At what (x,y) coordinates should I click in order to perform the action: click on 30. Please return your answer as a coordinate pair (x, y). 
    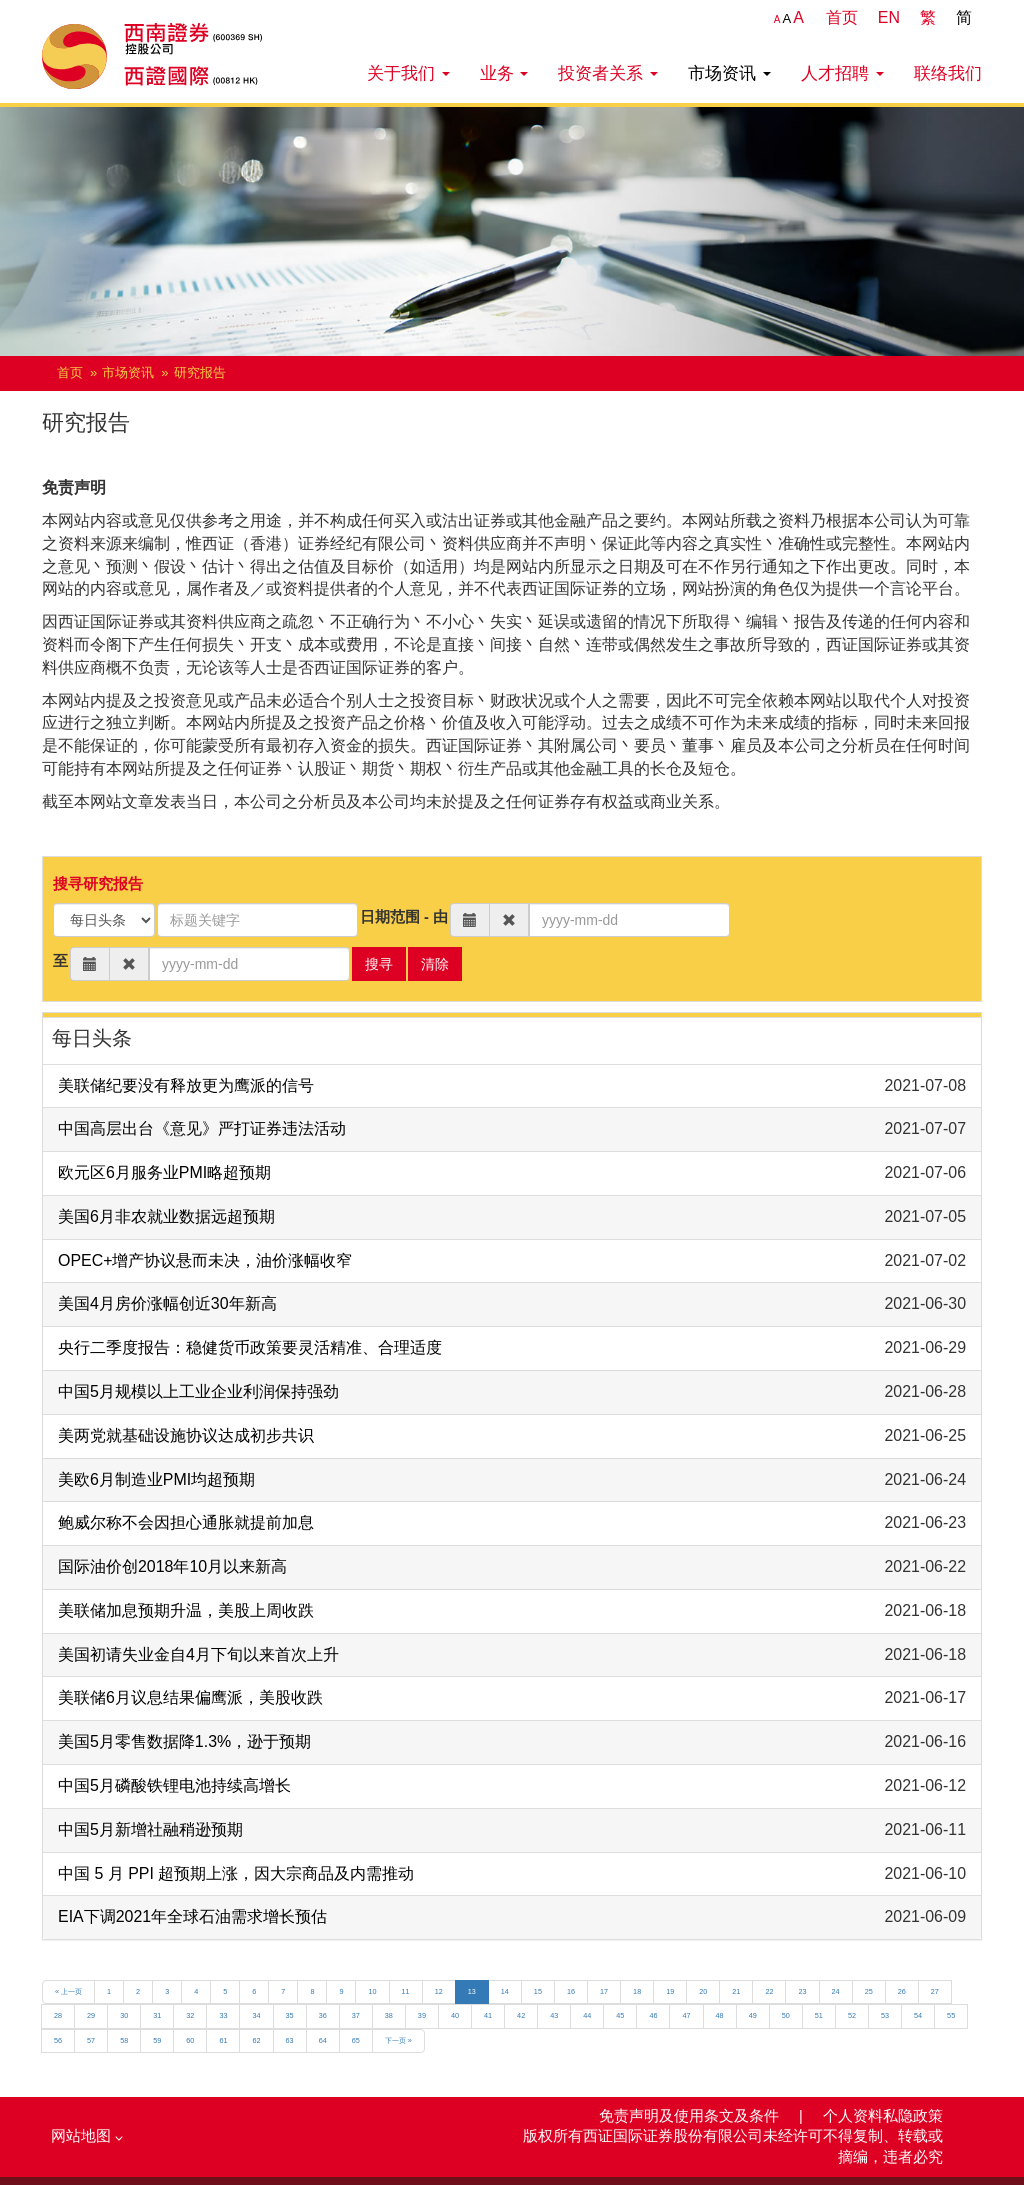
    Looking at the image, I should click on (124, 2015).